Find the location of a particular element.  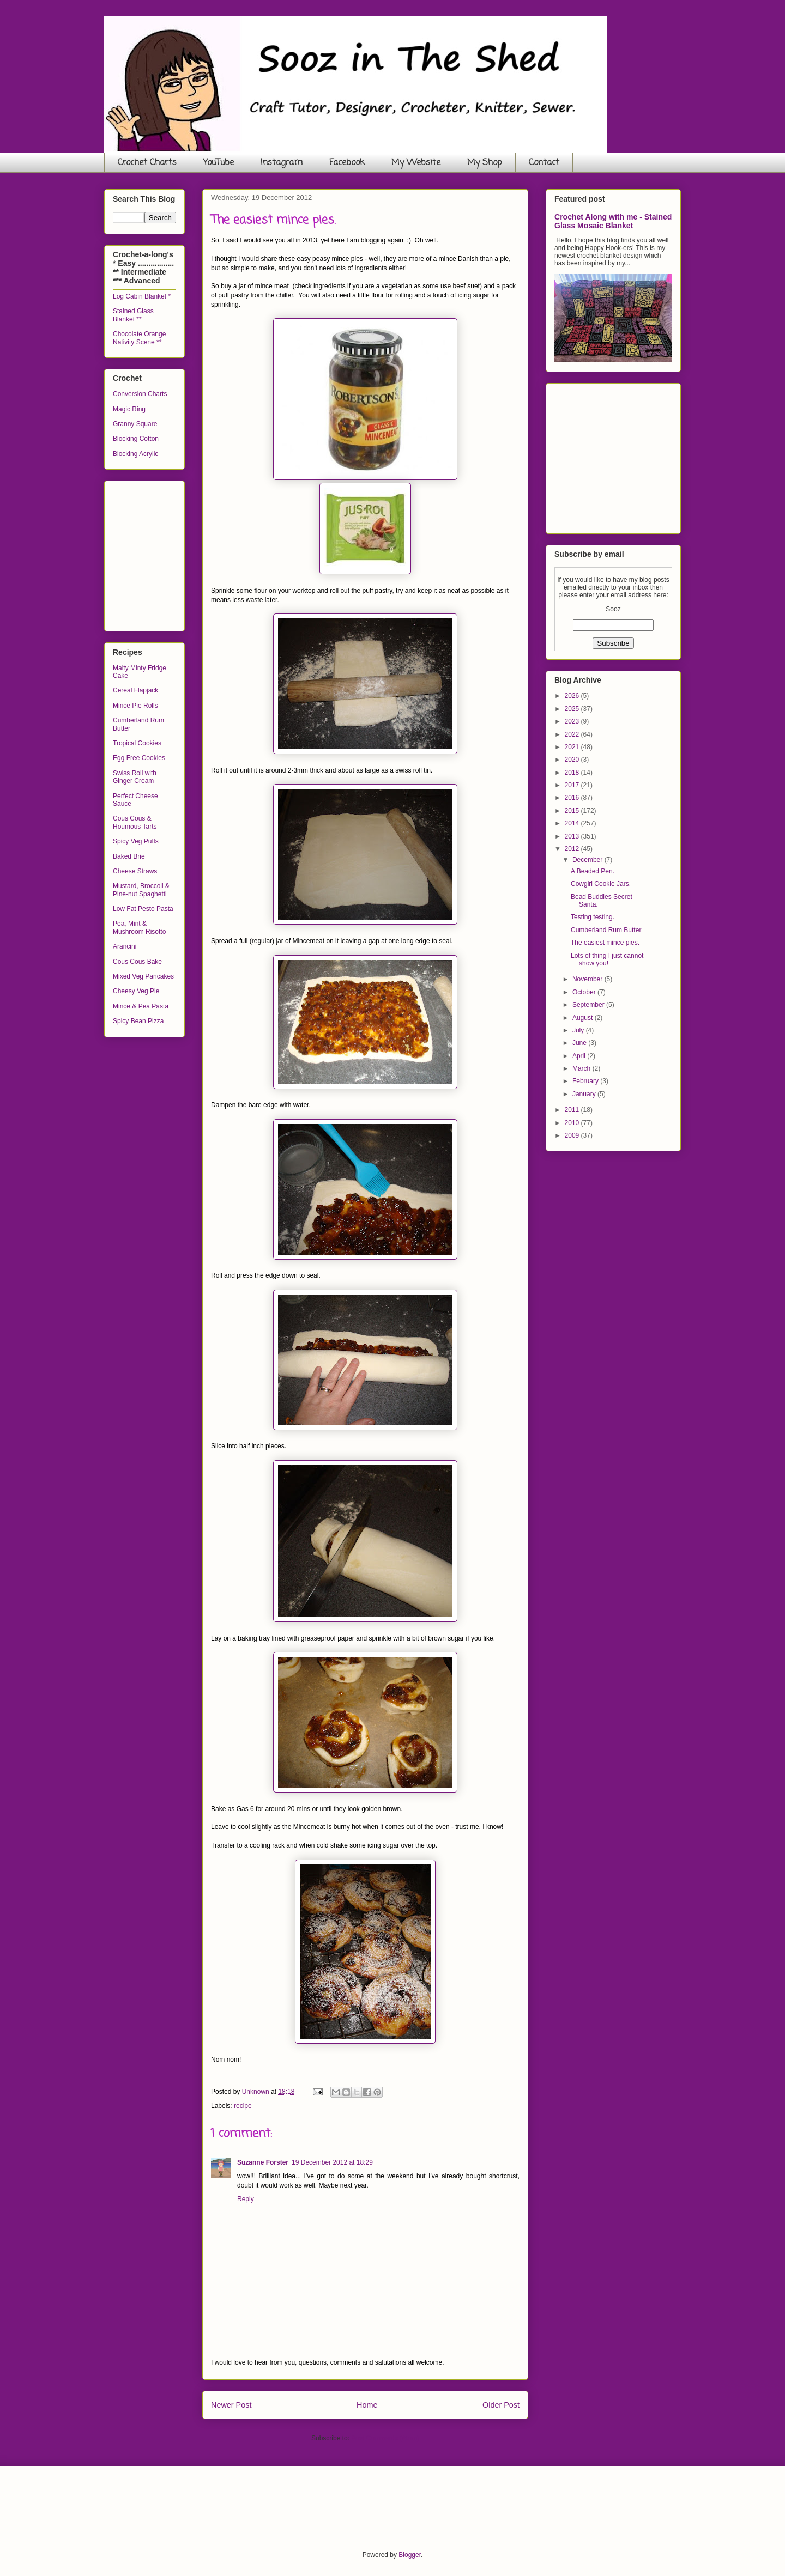

Granny Square is located at coordinates (135, 424).